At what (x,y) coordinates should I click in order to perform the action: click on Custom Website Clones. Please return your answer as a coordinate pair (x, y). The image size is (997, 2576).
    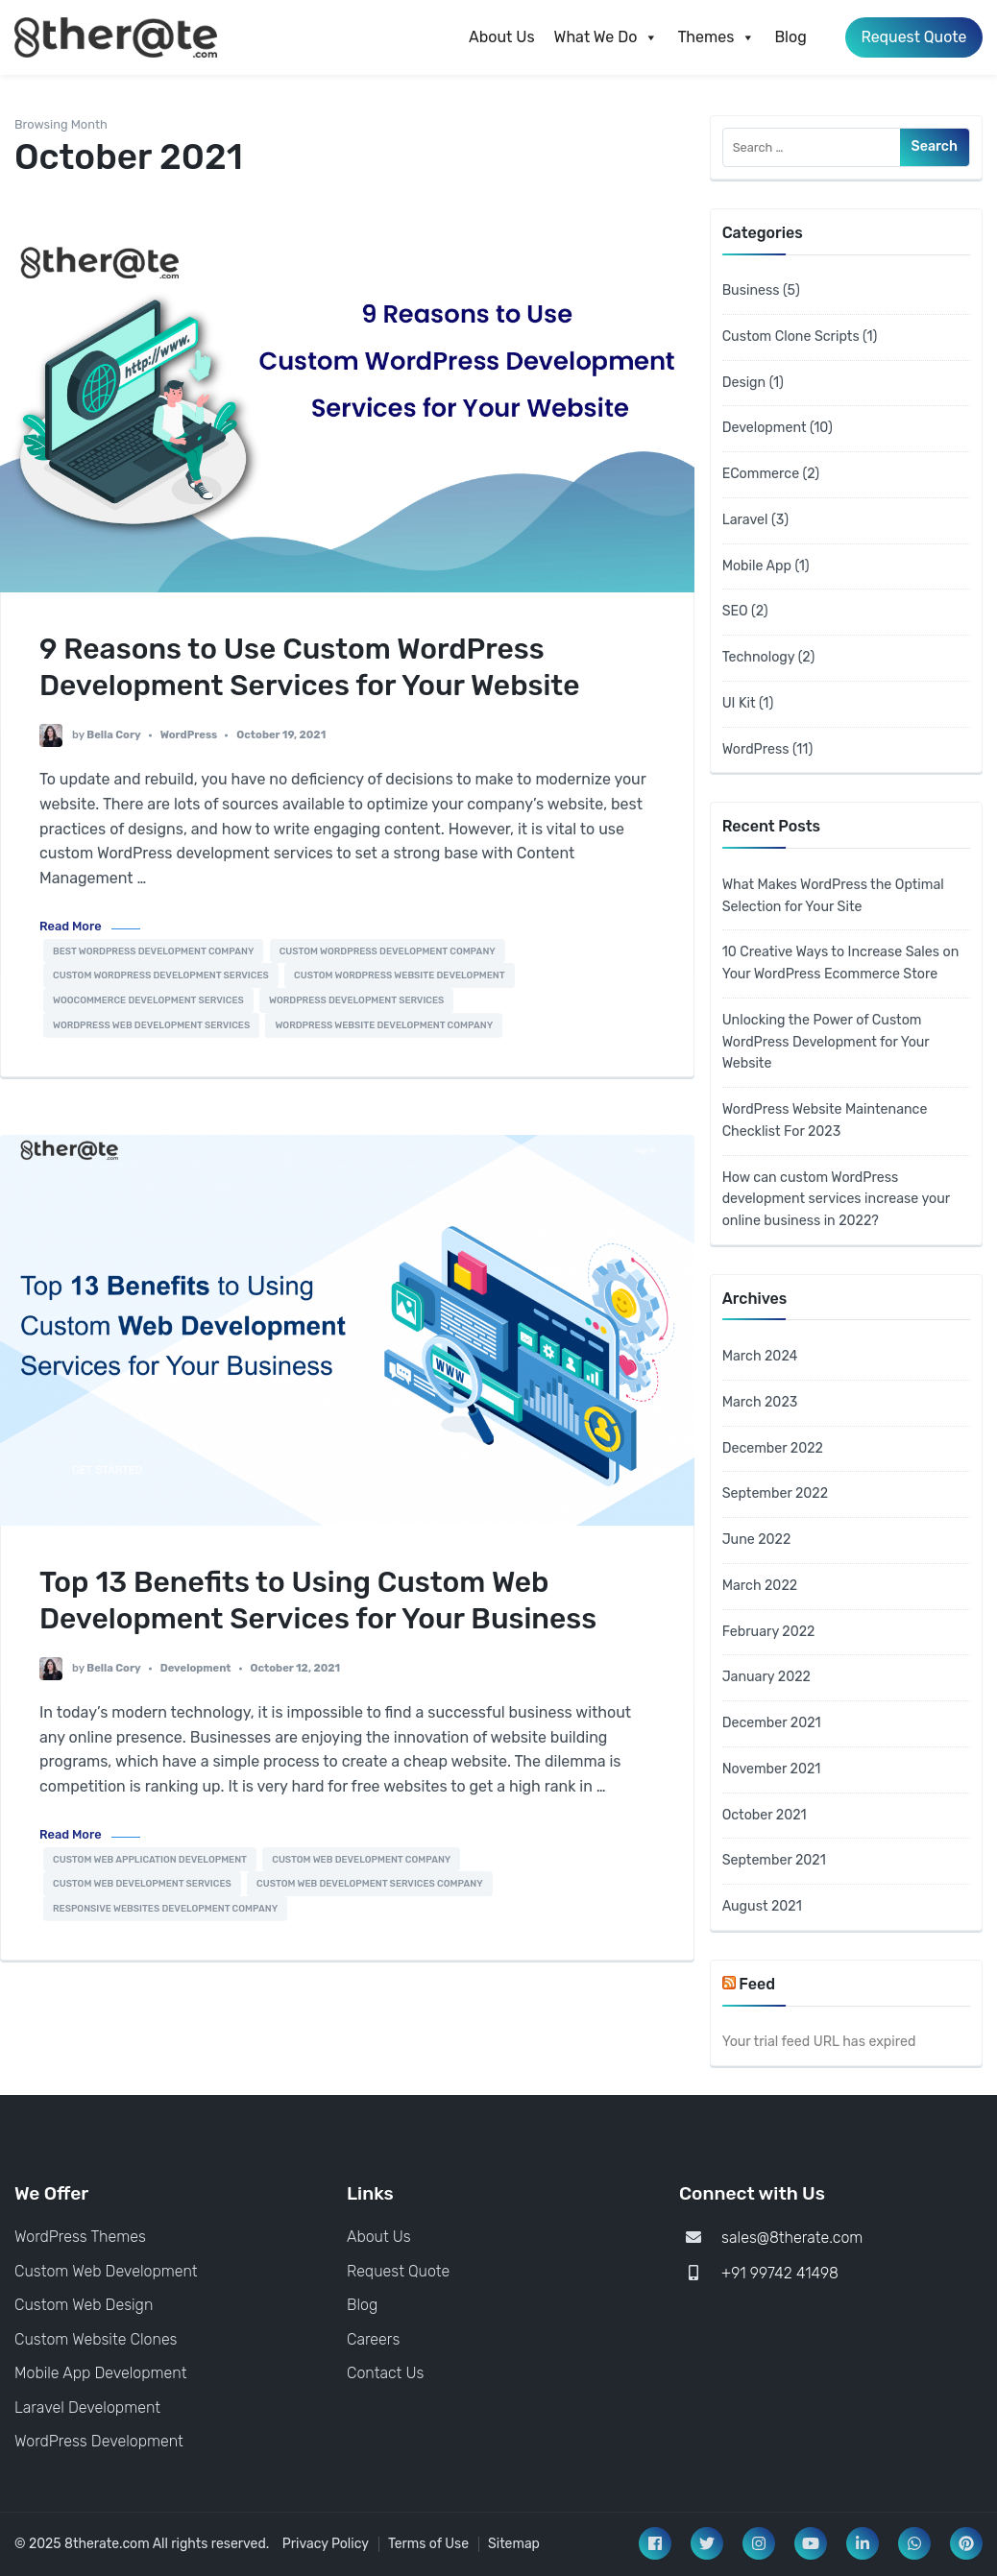
    Looking at the image, I should click on (96, 2339).